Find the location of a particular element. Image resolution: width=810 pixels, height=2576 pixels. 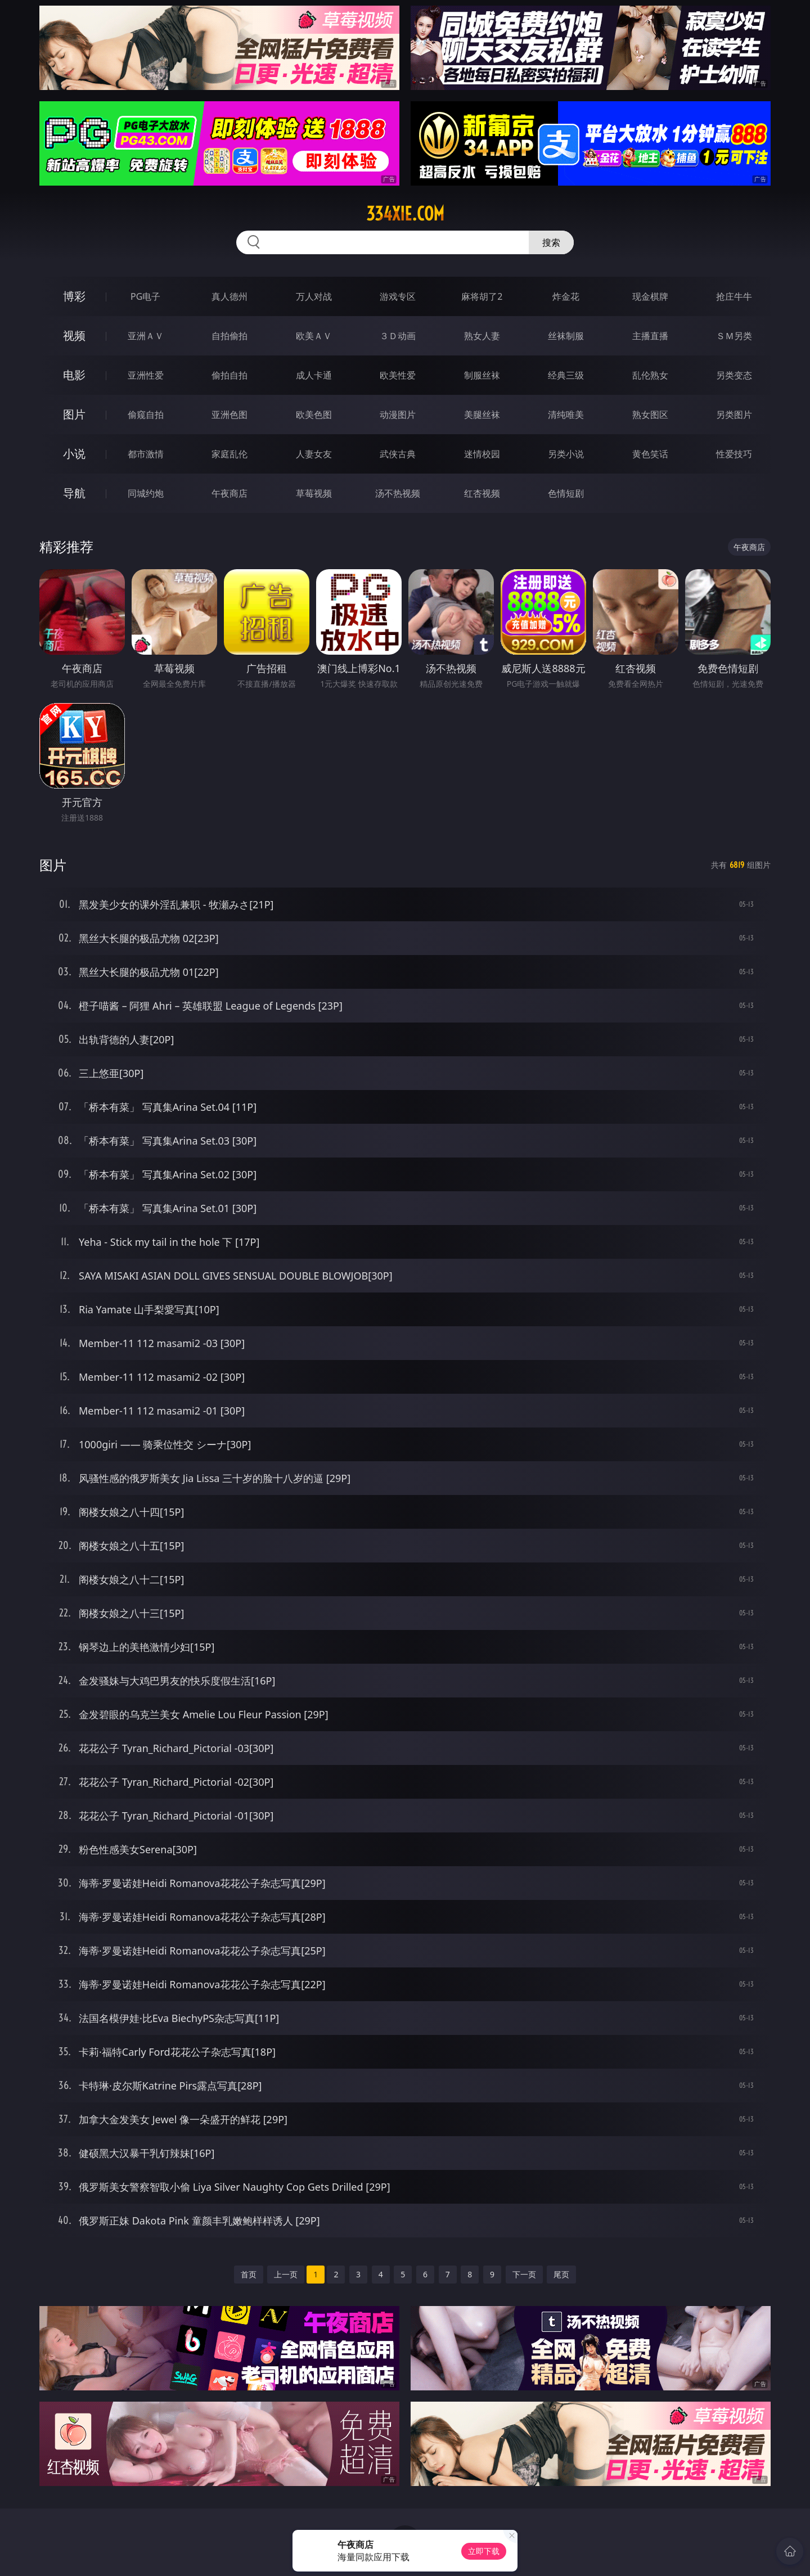

游戏专区 is located at coordinates (398, 296).